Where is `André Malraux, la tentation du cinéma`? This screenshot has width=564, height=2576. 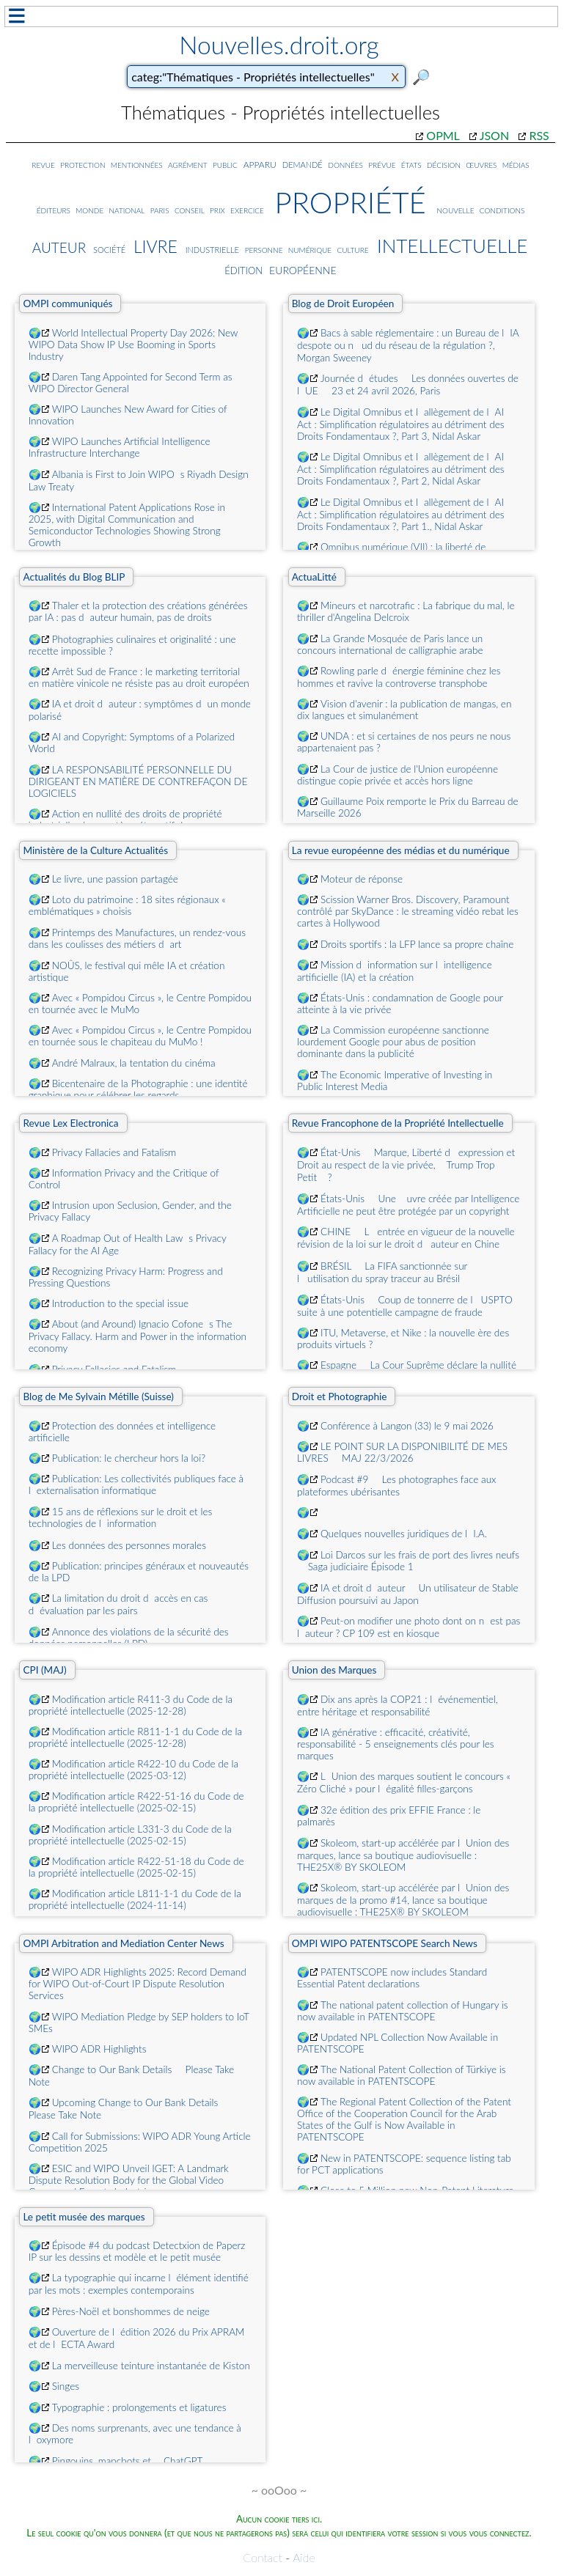
André Malraux, la tentation du cinéma is located at coordinates (134, 1063).